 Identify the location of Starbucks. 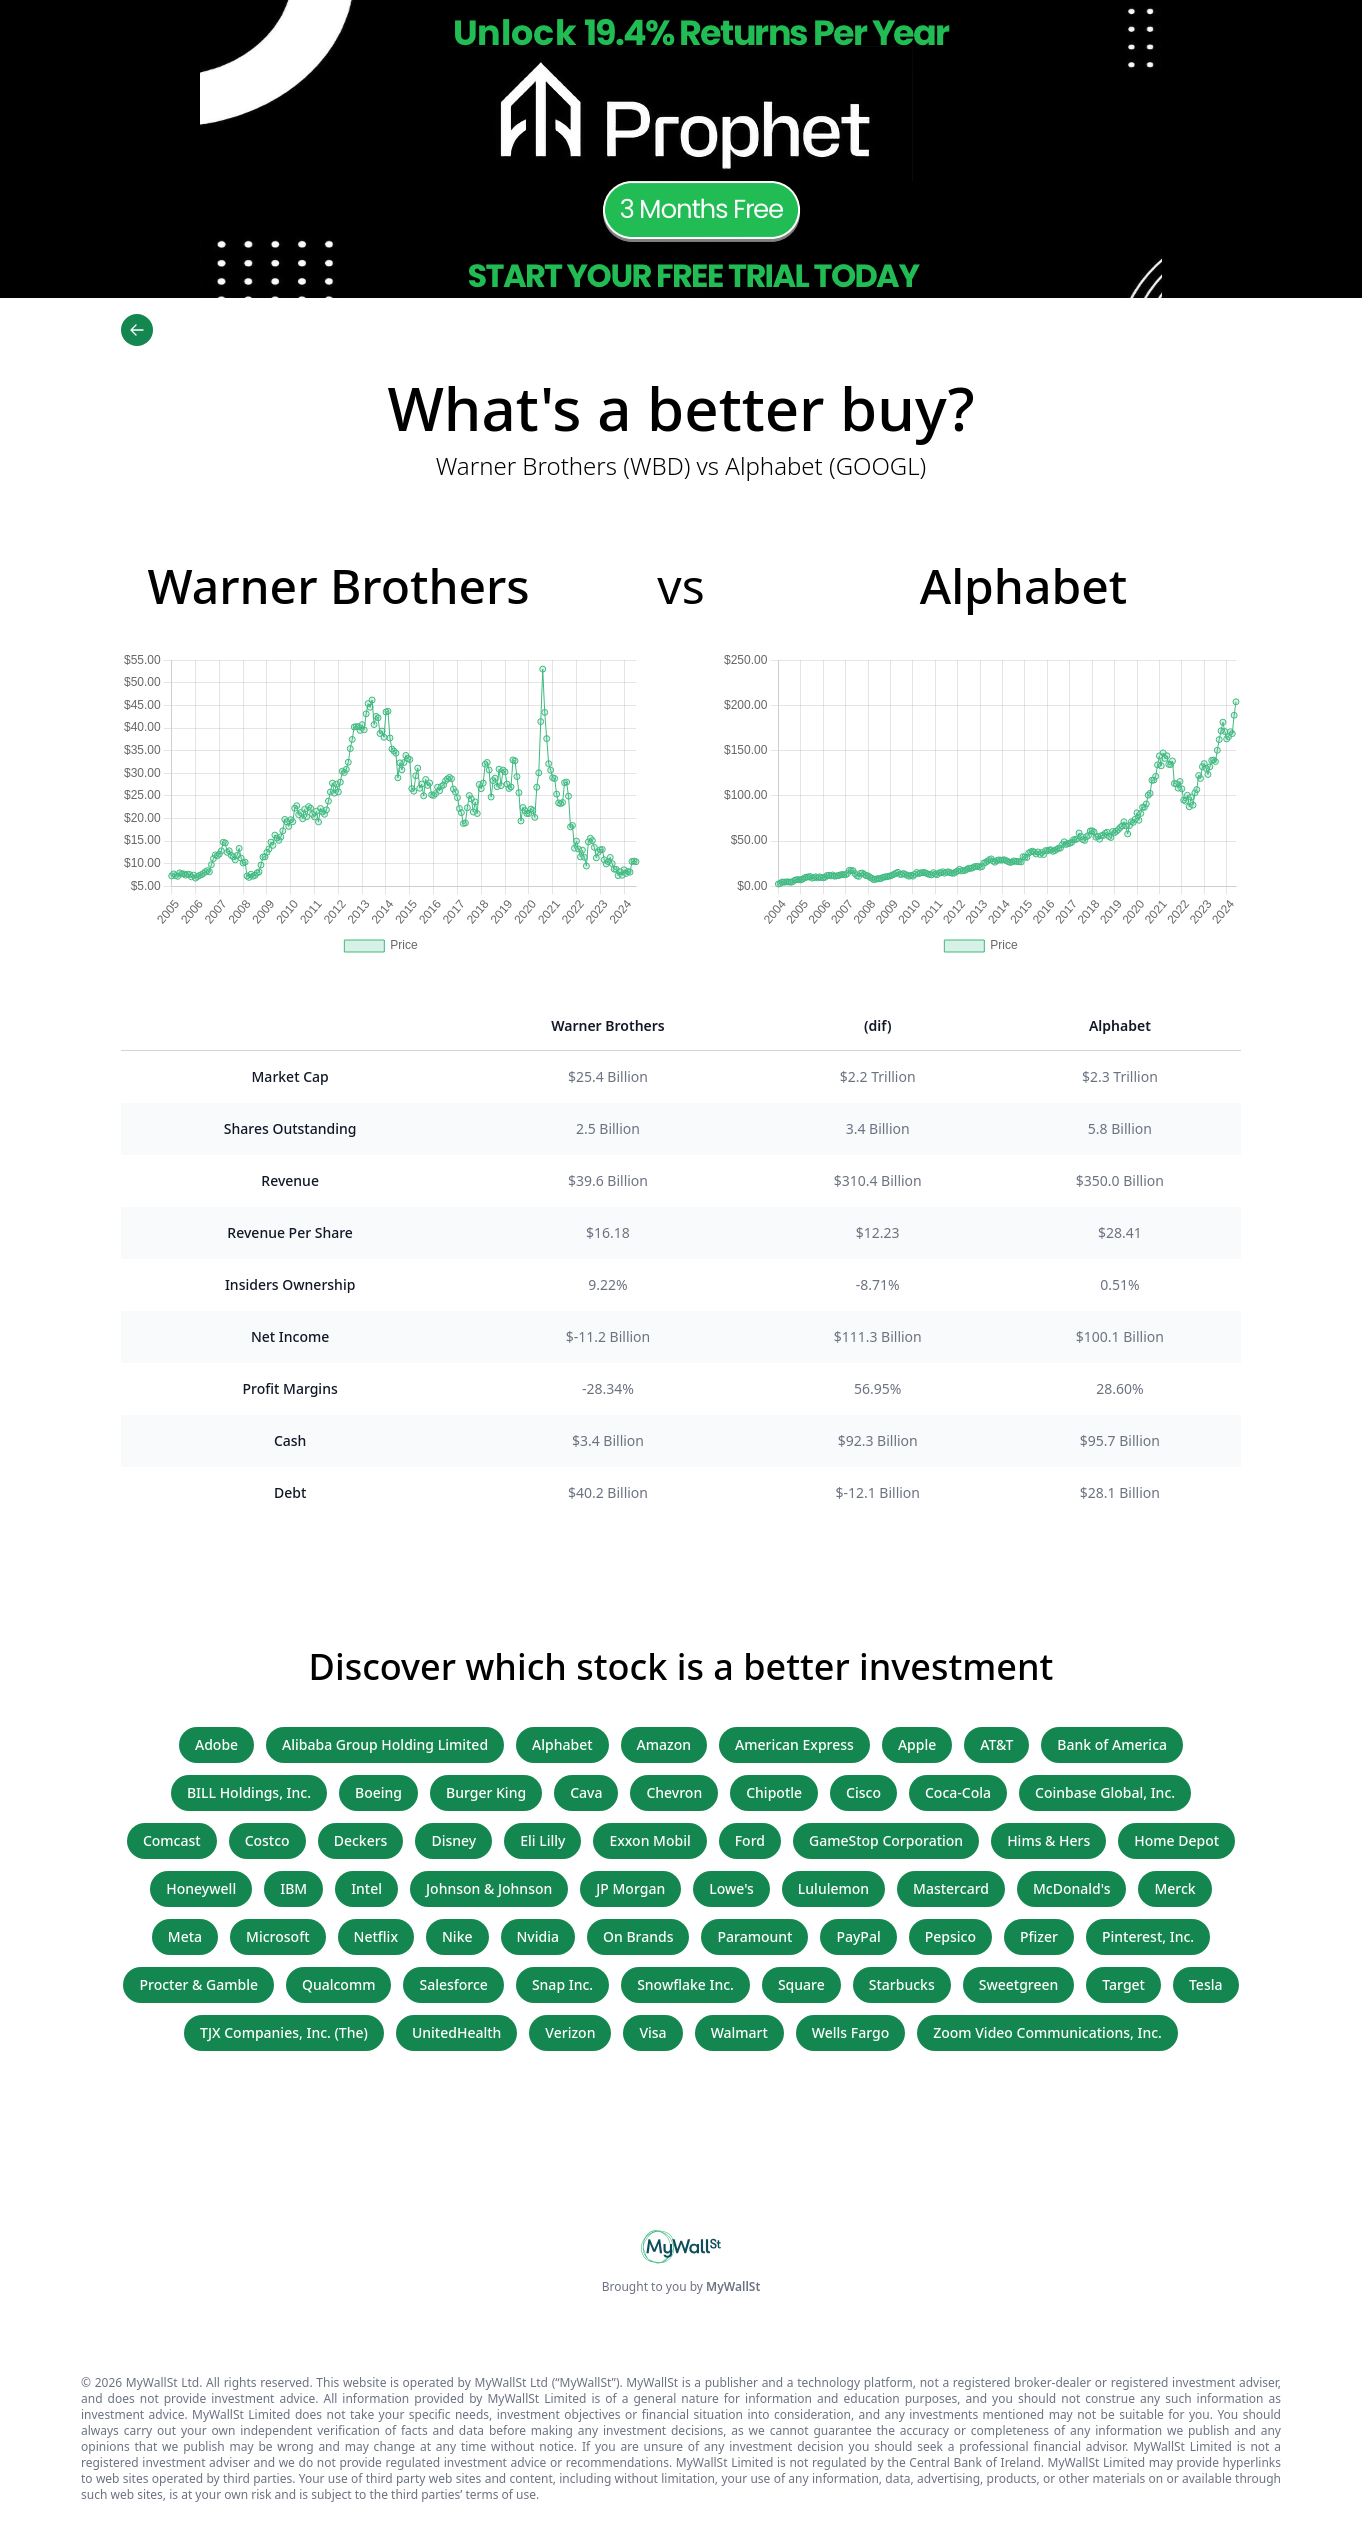
(902, 1984).